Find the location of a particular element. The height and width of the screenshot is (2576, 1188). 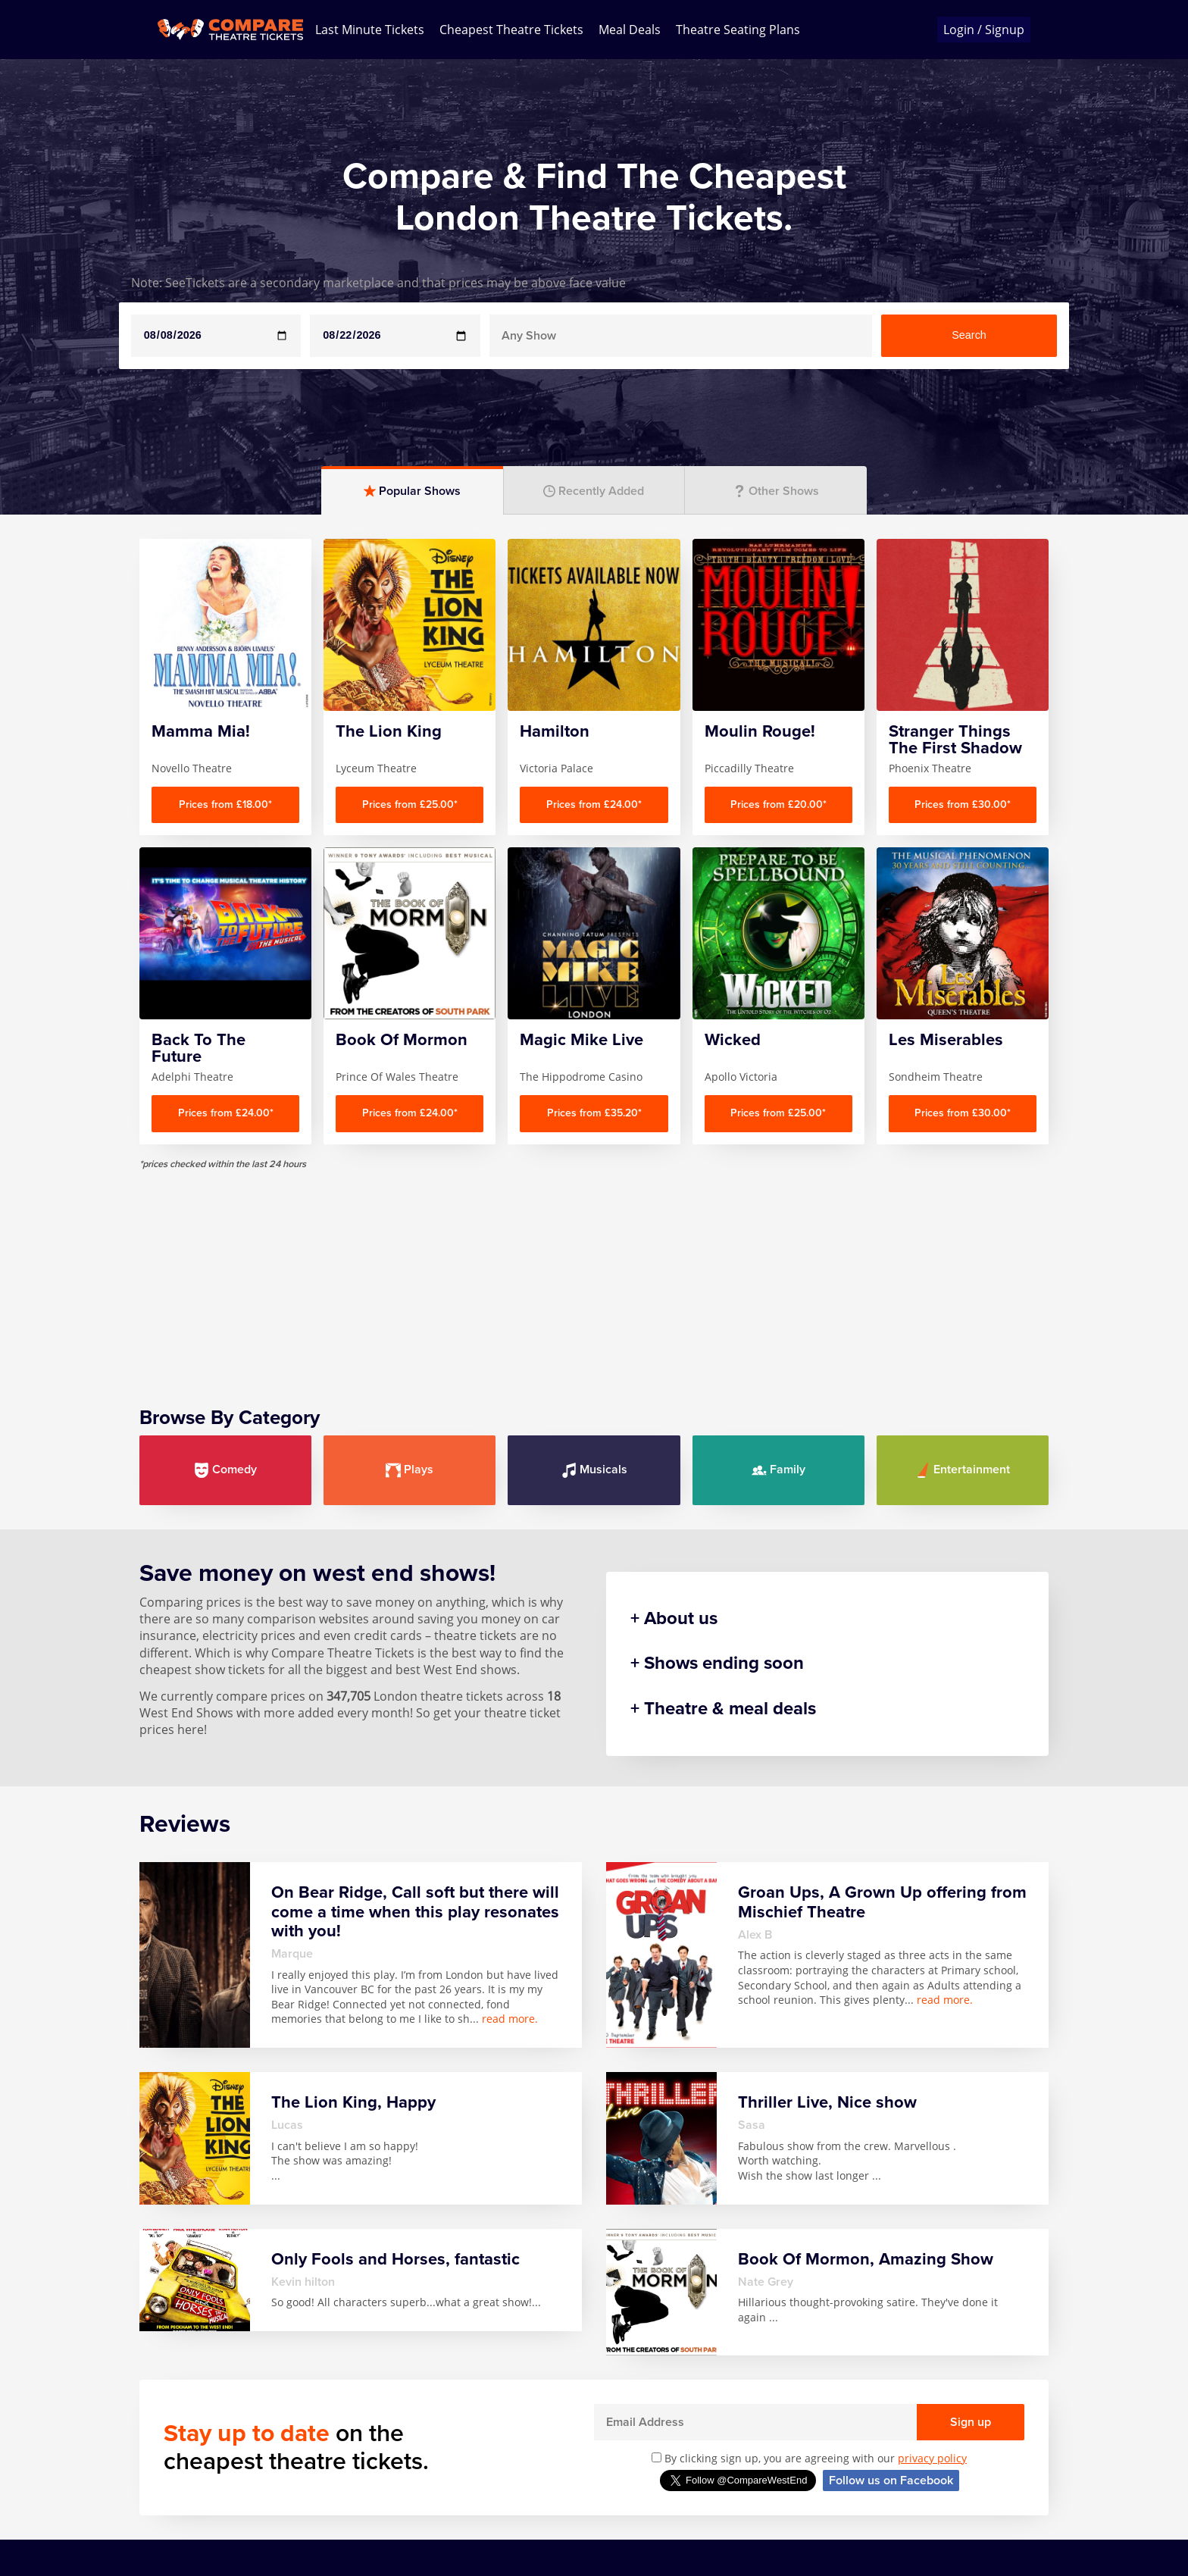

Follow us on Facebook is located at coordinates (891, 2480).